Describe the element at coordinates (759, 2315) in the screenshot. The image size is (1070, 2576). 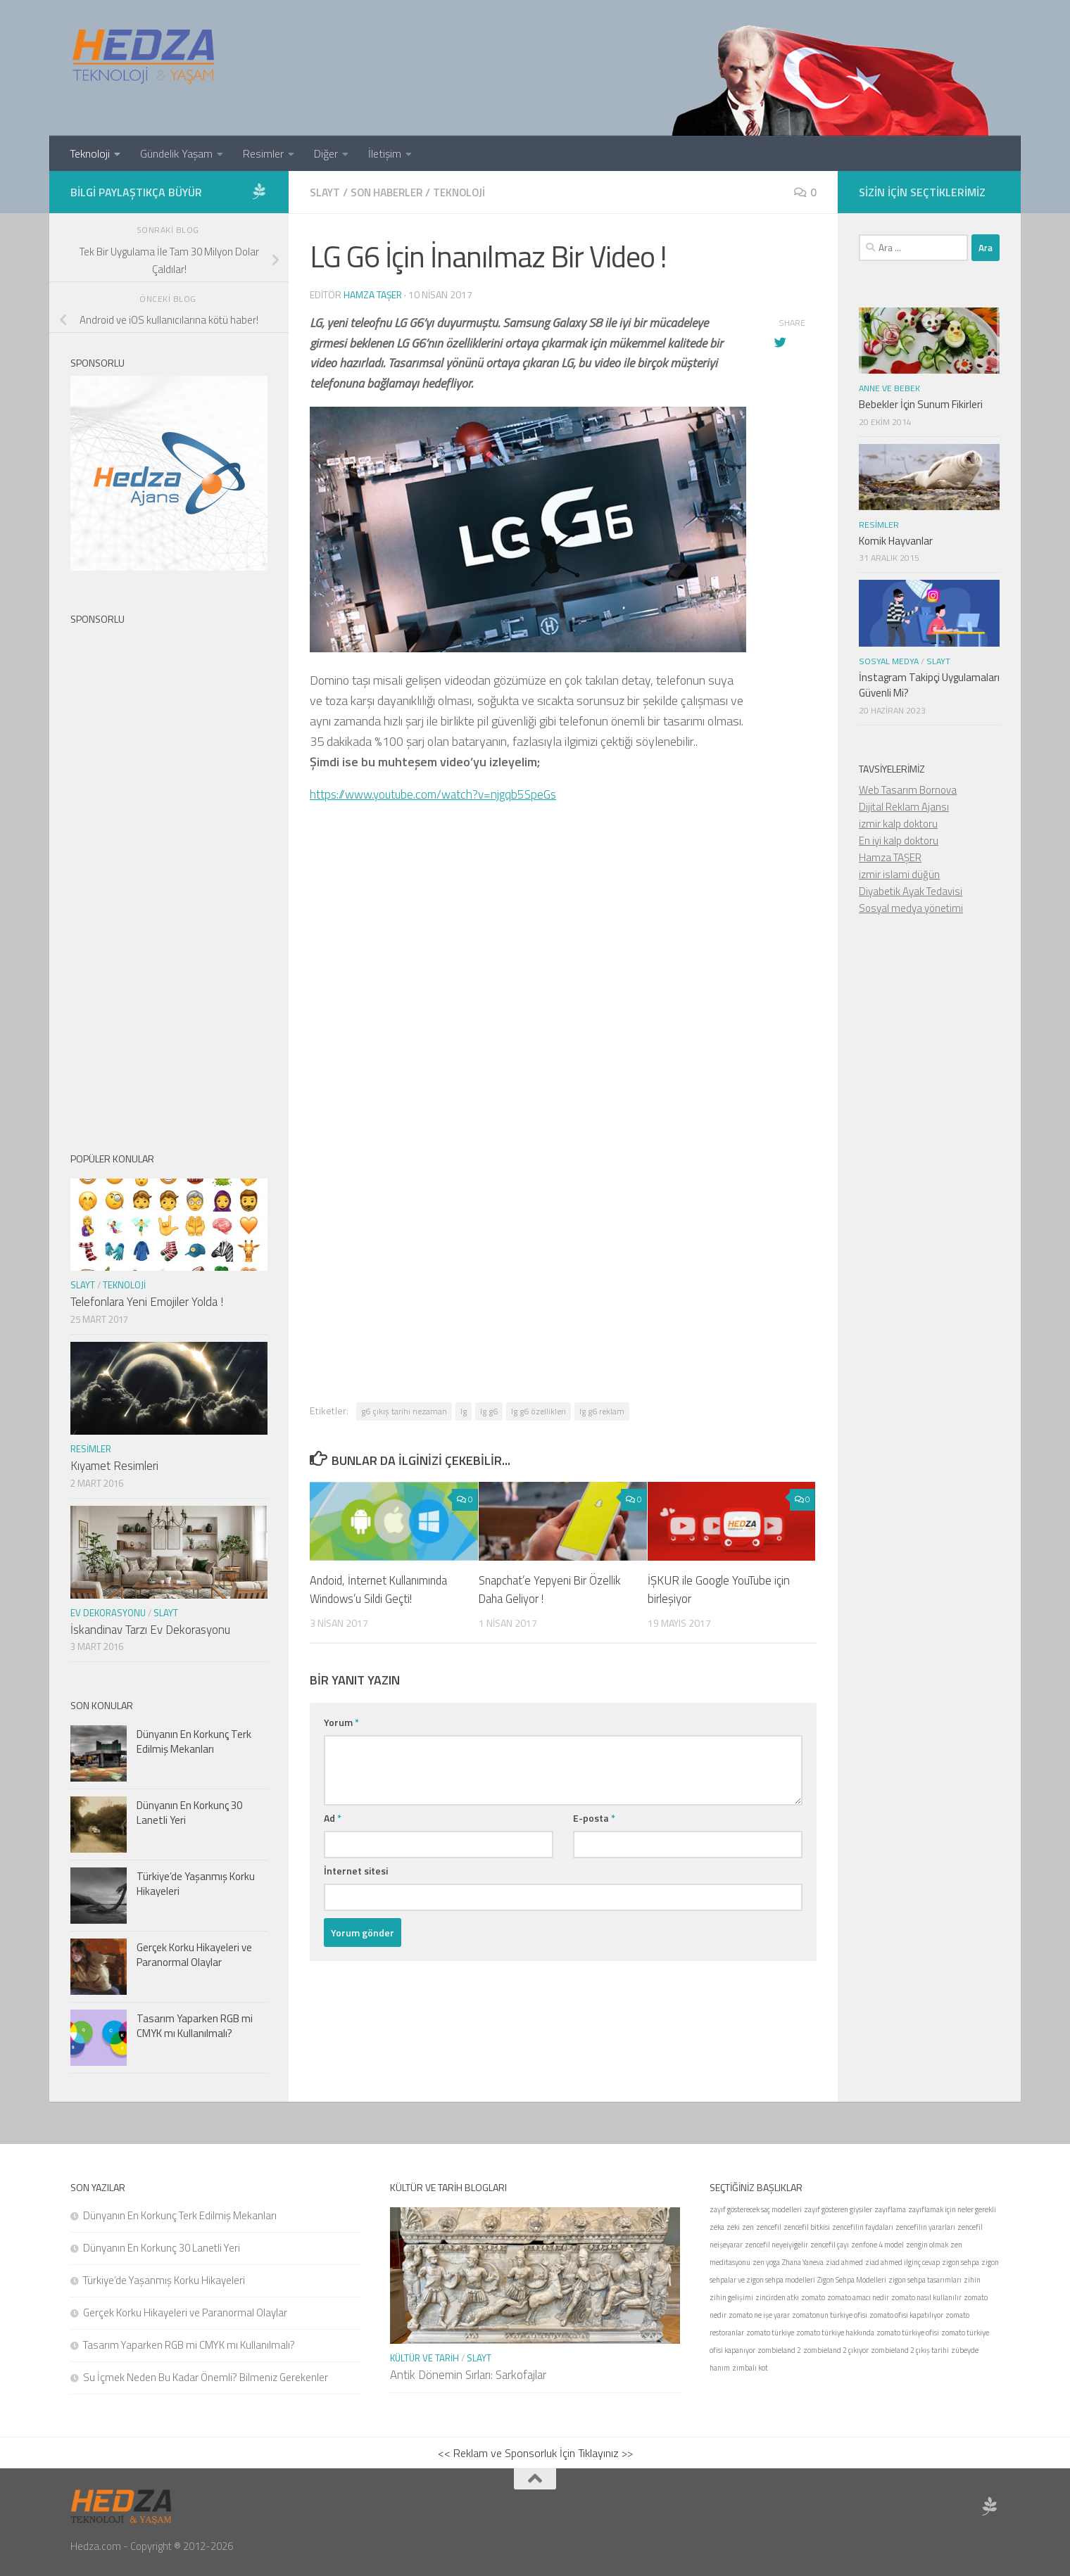
I see `zomato ne işe yarar [zomato ne işe yarar (1 öge)]` at that location.